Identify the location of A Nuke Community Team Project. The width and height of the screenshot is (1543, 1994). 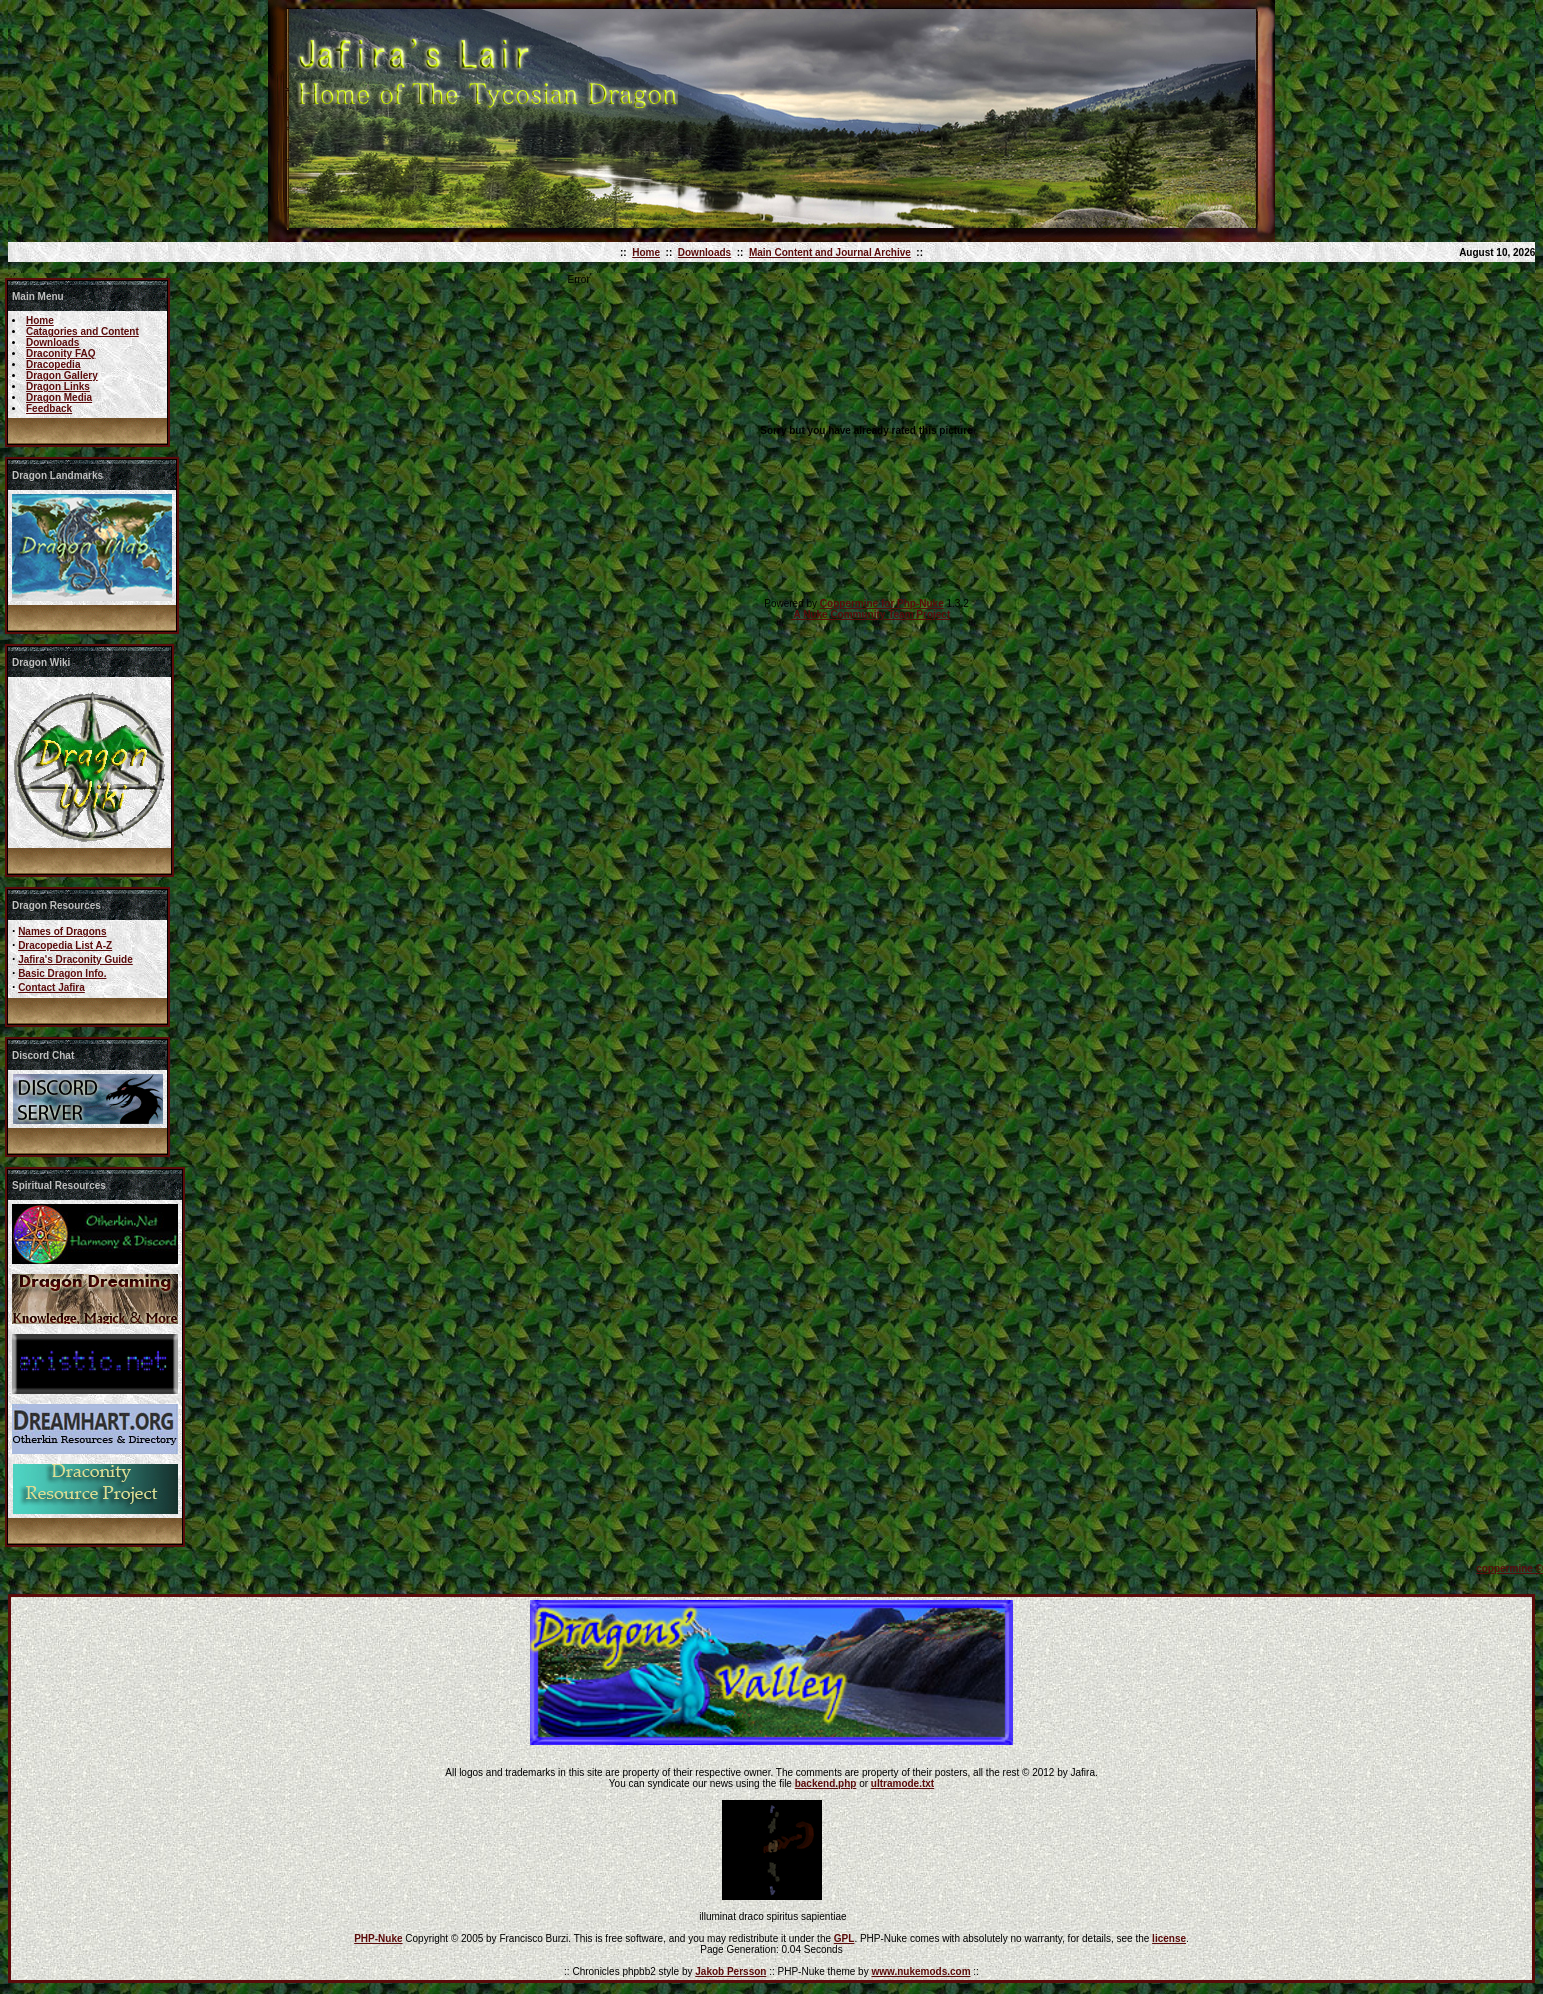
(870, 614).